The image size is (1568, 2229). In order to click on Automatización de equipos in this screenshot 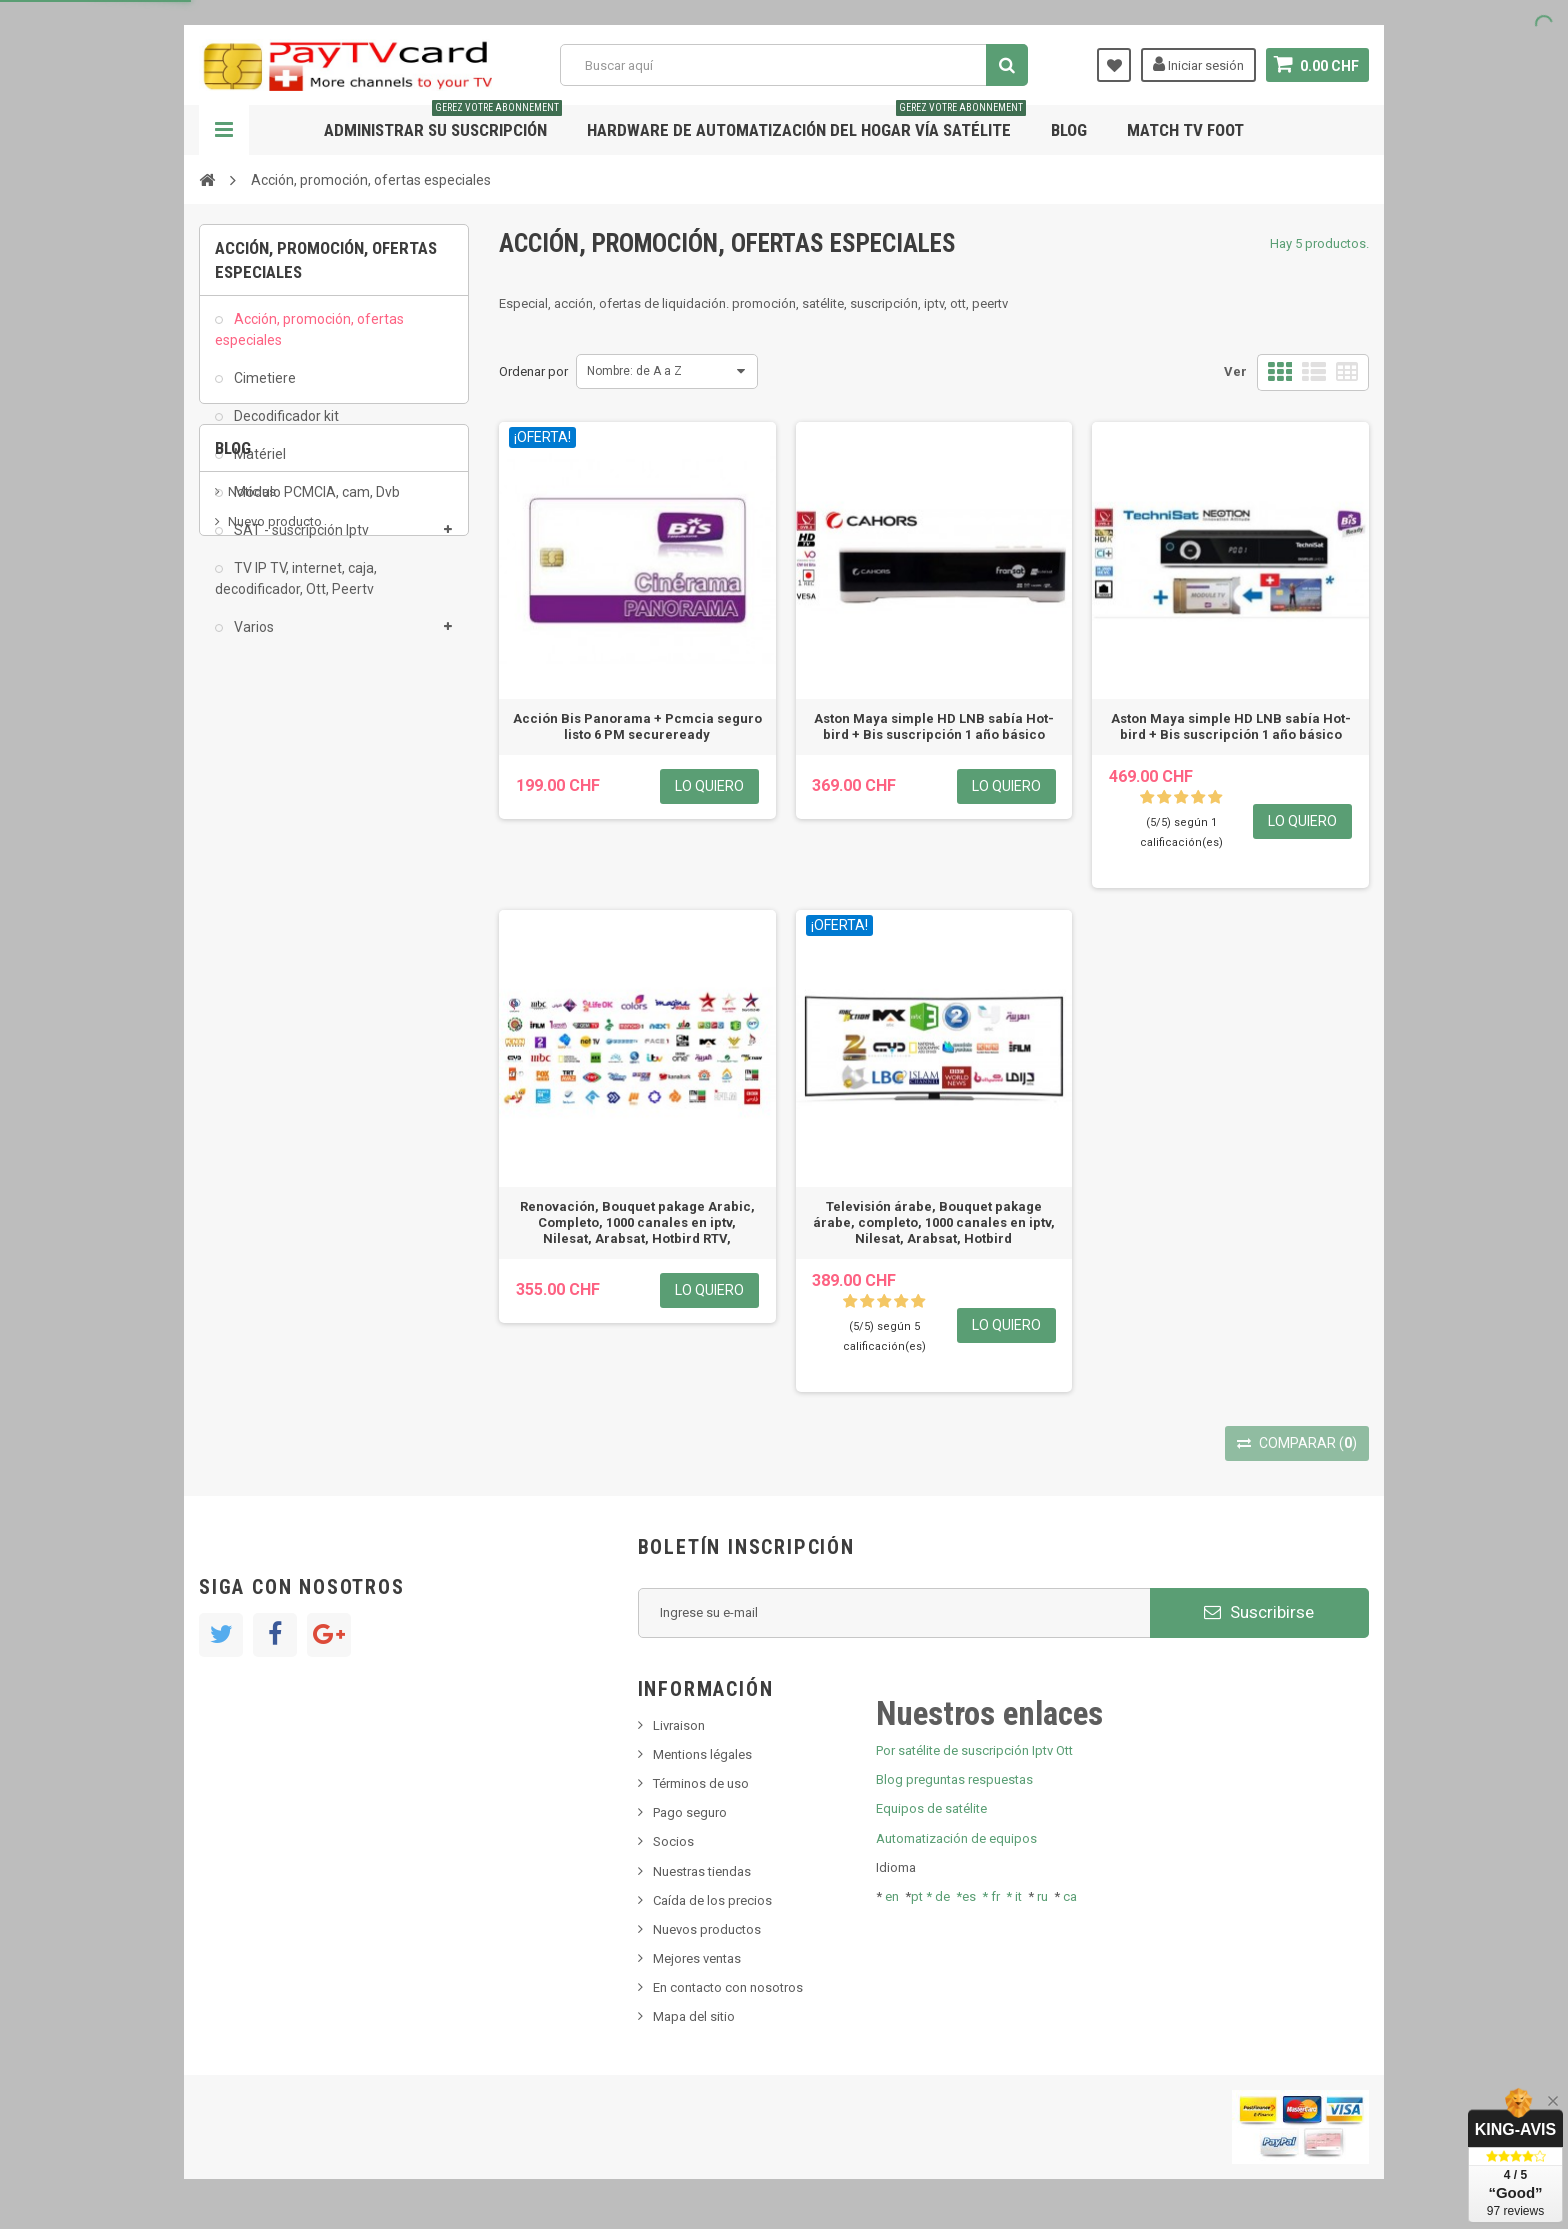, I will do `click(956, 1838)`.